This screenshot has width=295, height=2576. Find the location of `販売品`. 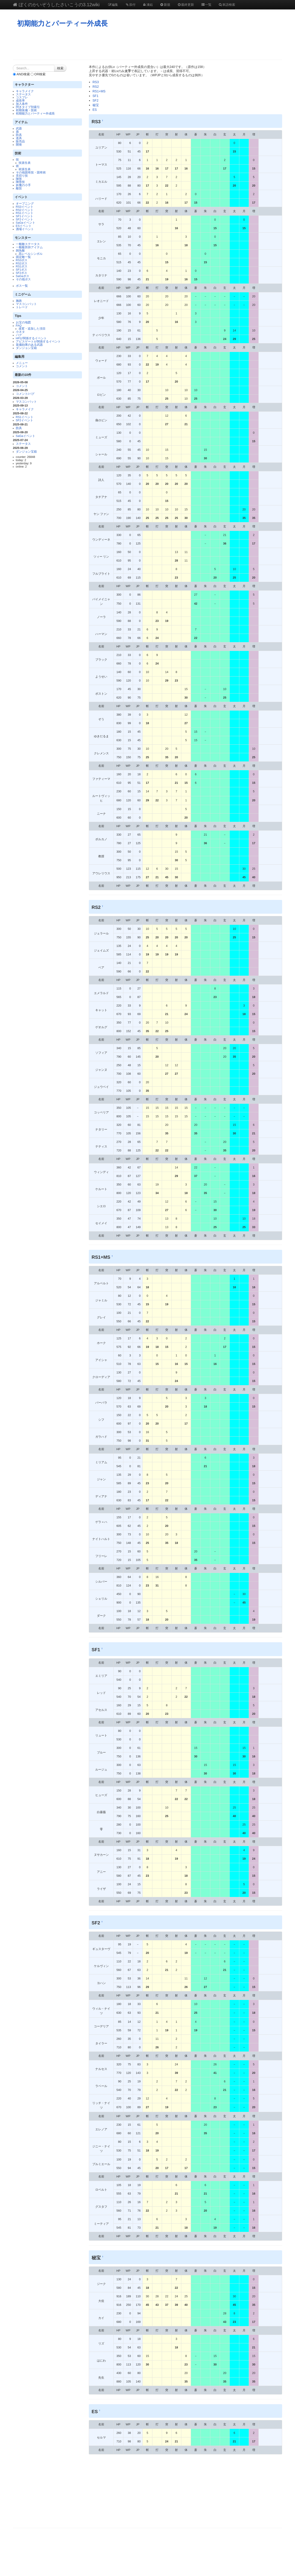

販売品 is located at coordinates (20, 141).